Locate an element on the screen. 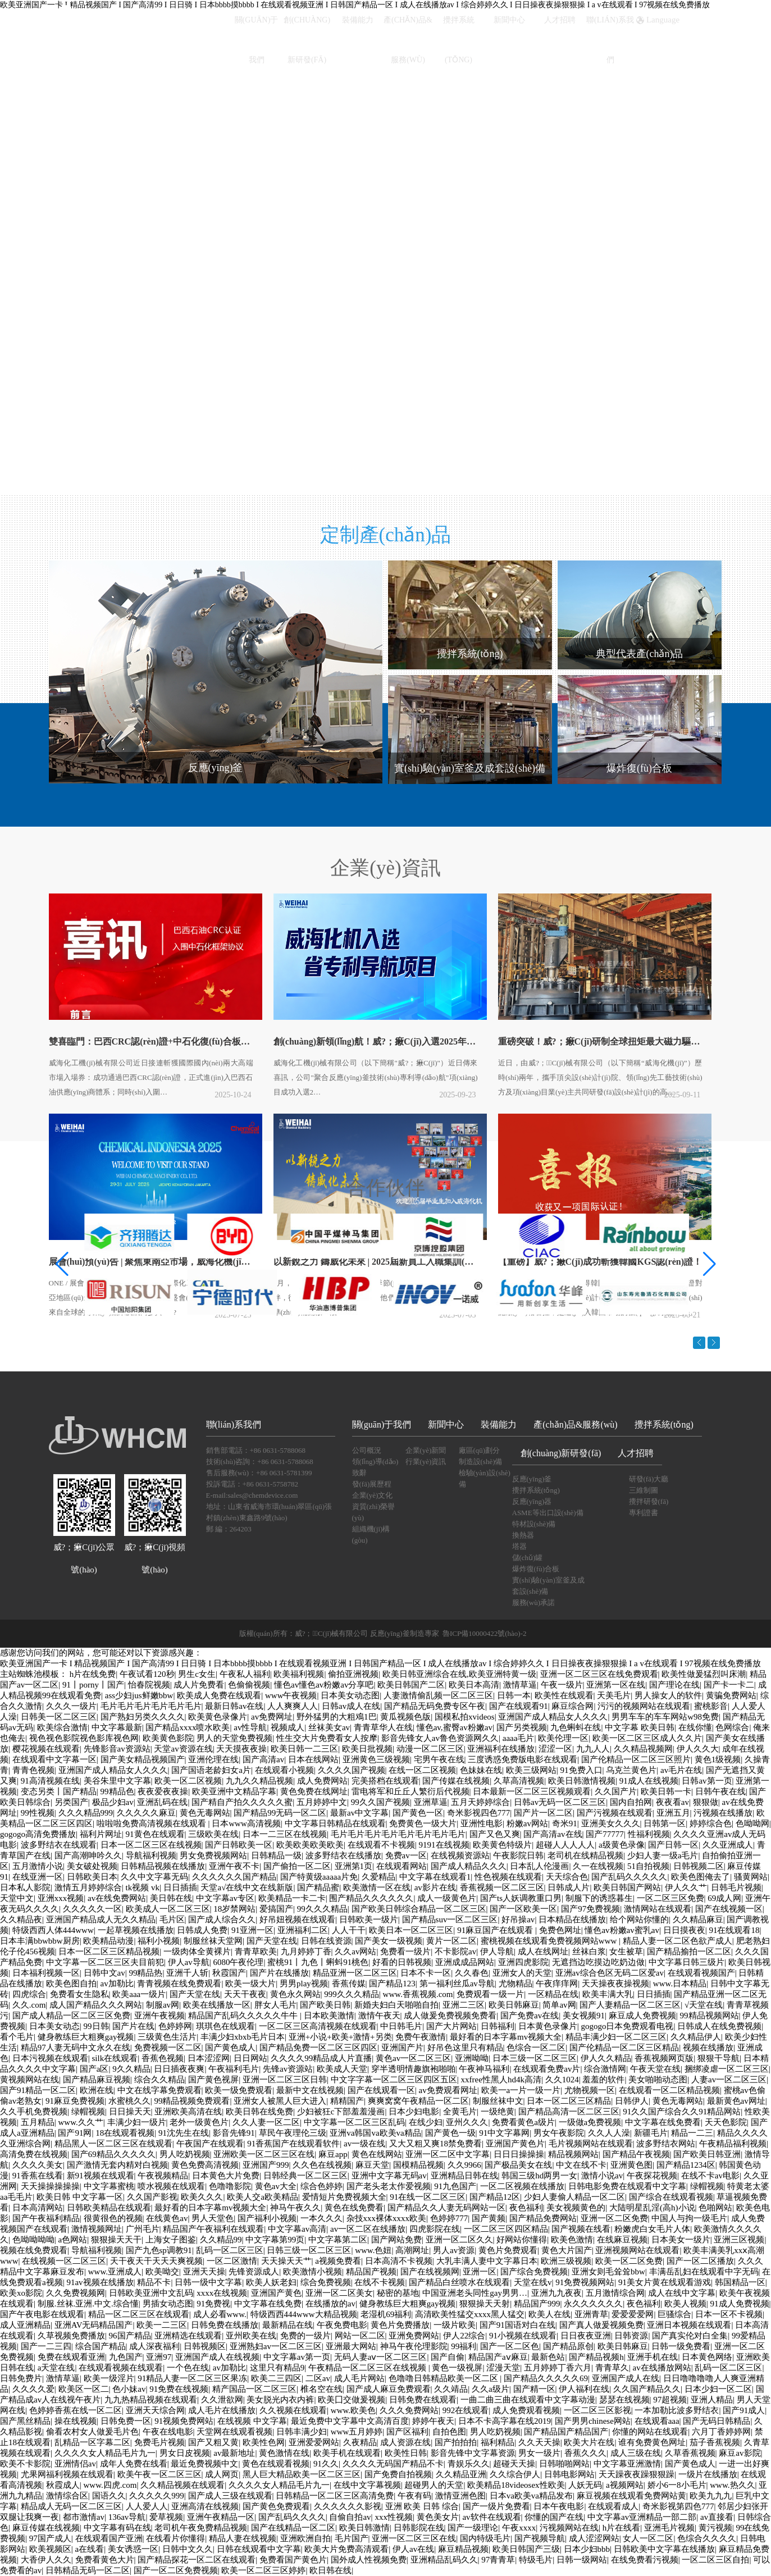  日本丰满bbwbbw厨房 is located at coordinates (40, 1940).